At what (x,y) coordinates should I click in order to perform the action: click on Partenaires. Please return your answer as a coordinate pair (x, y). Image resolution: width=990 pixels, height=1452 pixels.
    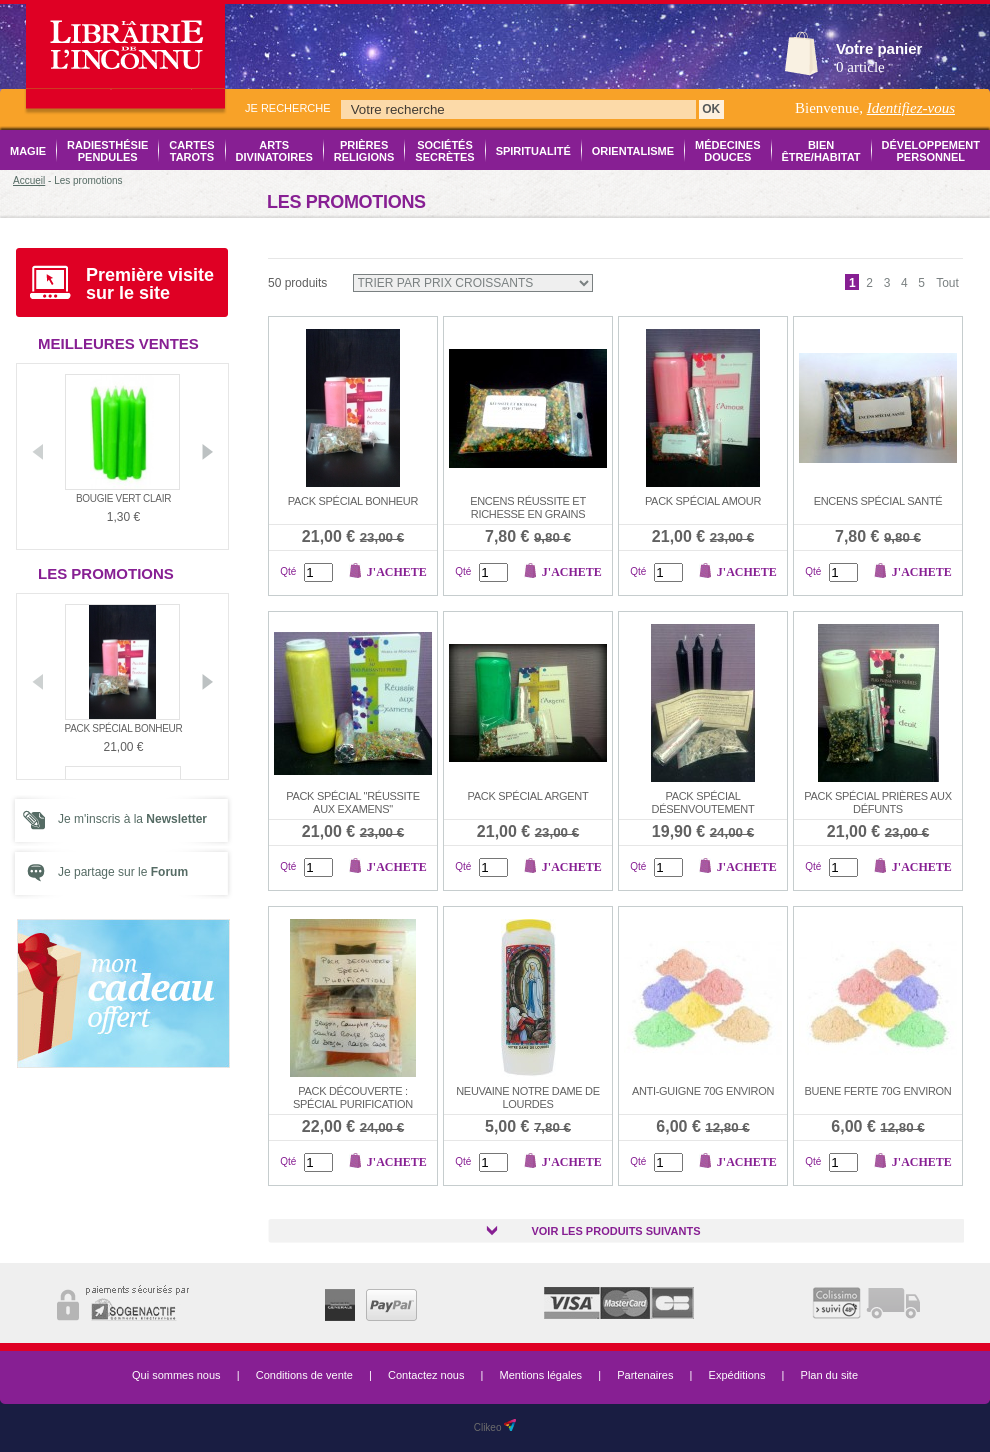
    Looking at the image, I should click on (645, 1375).